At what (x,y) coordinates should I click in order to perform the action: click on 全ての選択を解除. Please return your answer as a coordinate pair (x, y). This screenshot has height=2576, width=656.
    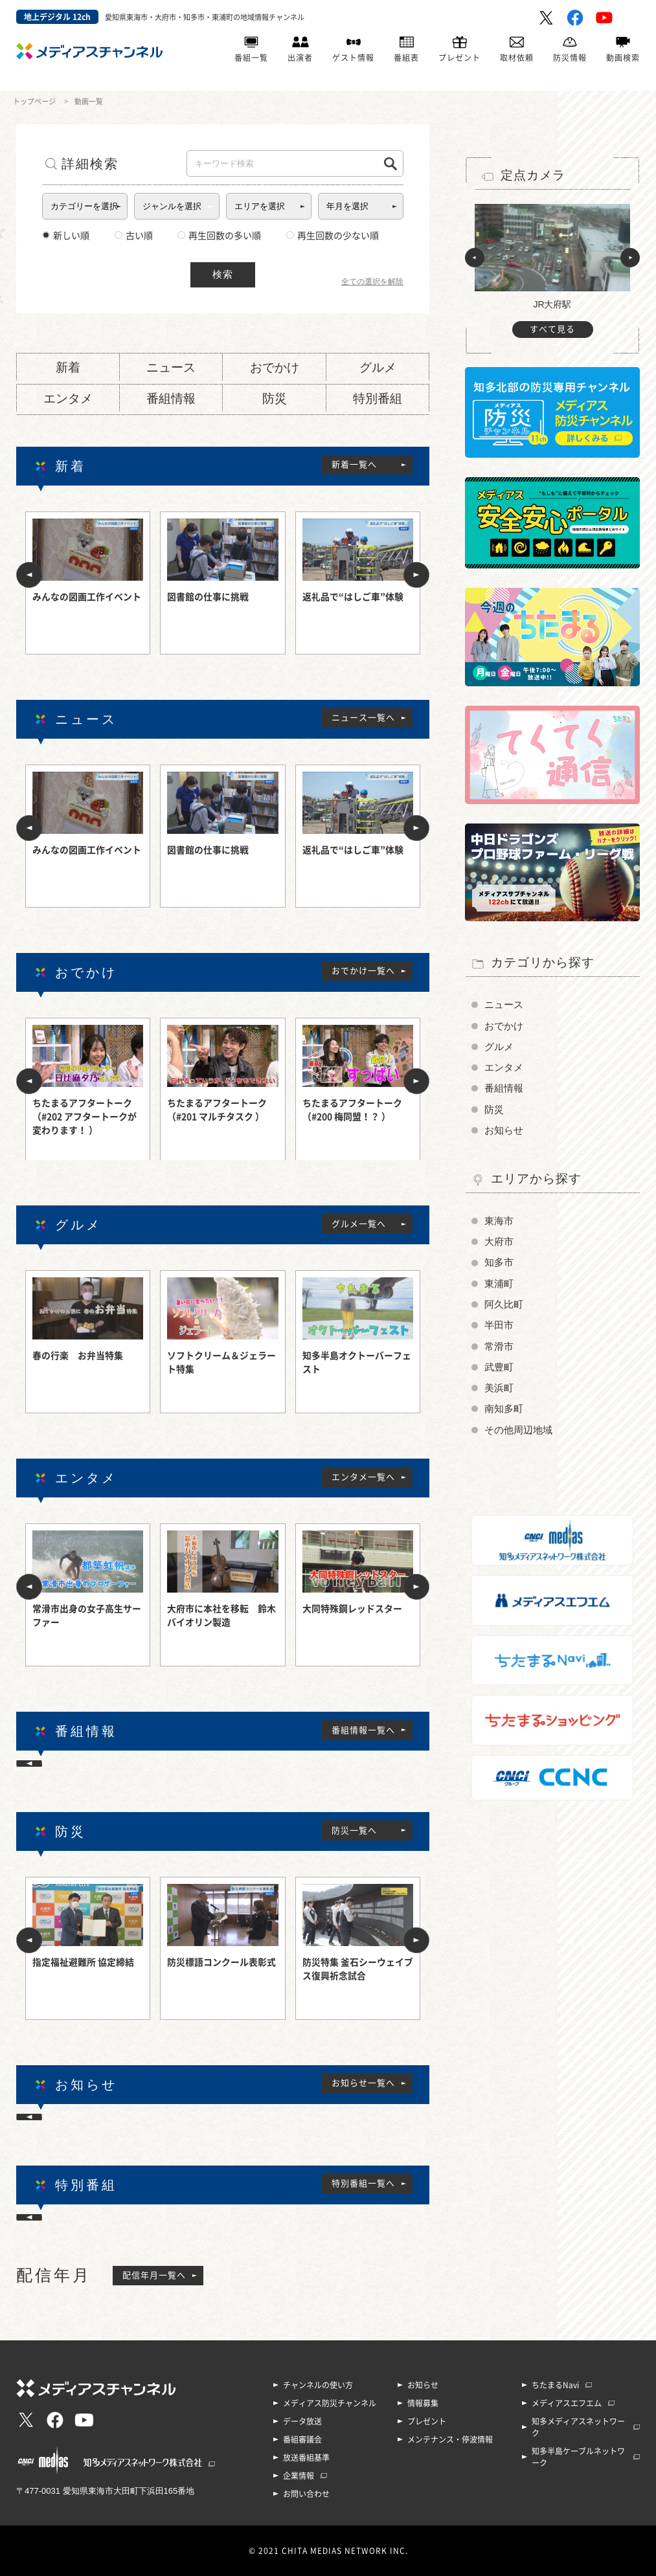
    Looking at the image, I should click on (372, 281).